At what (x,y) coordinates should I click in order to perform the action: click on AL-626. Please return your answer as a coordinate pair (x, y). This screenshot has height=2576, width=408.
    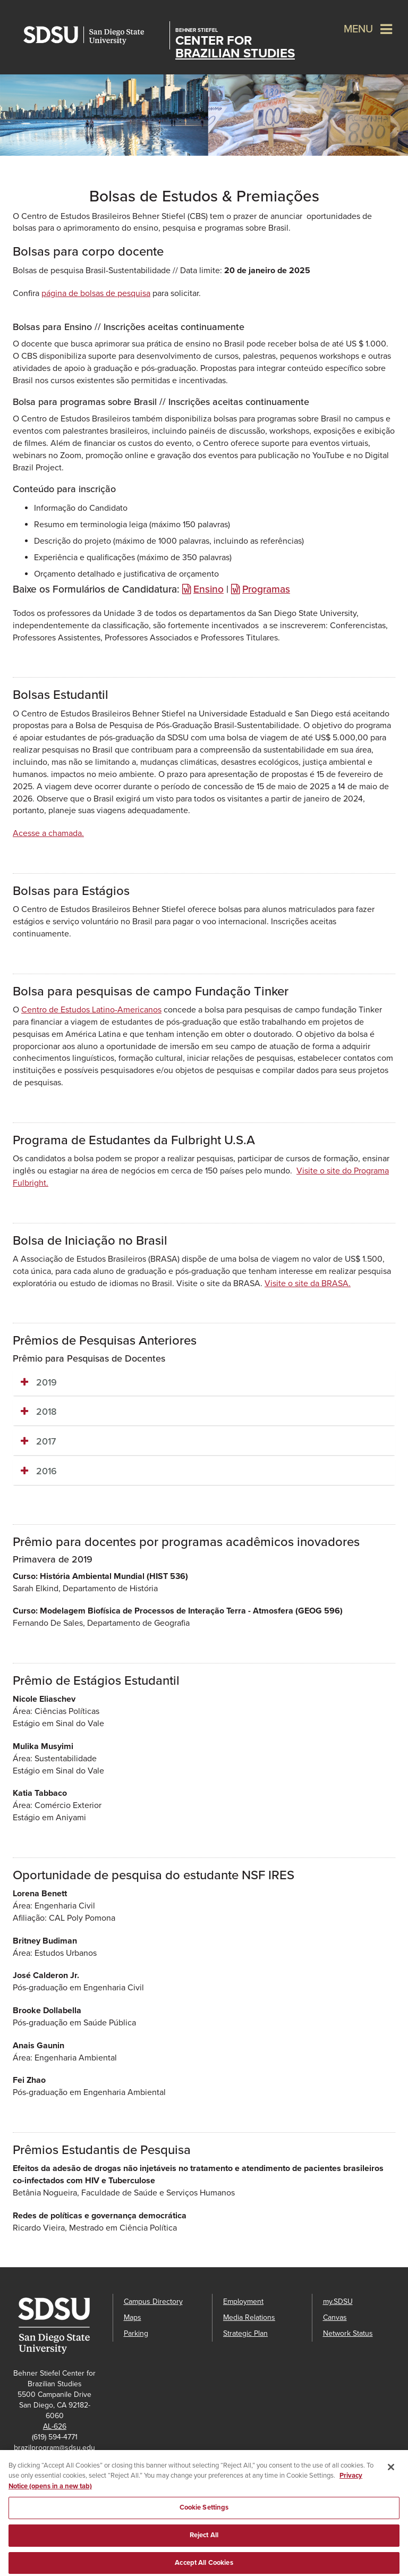
    Looking at the image, I should click on (54, 2426).